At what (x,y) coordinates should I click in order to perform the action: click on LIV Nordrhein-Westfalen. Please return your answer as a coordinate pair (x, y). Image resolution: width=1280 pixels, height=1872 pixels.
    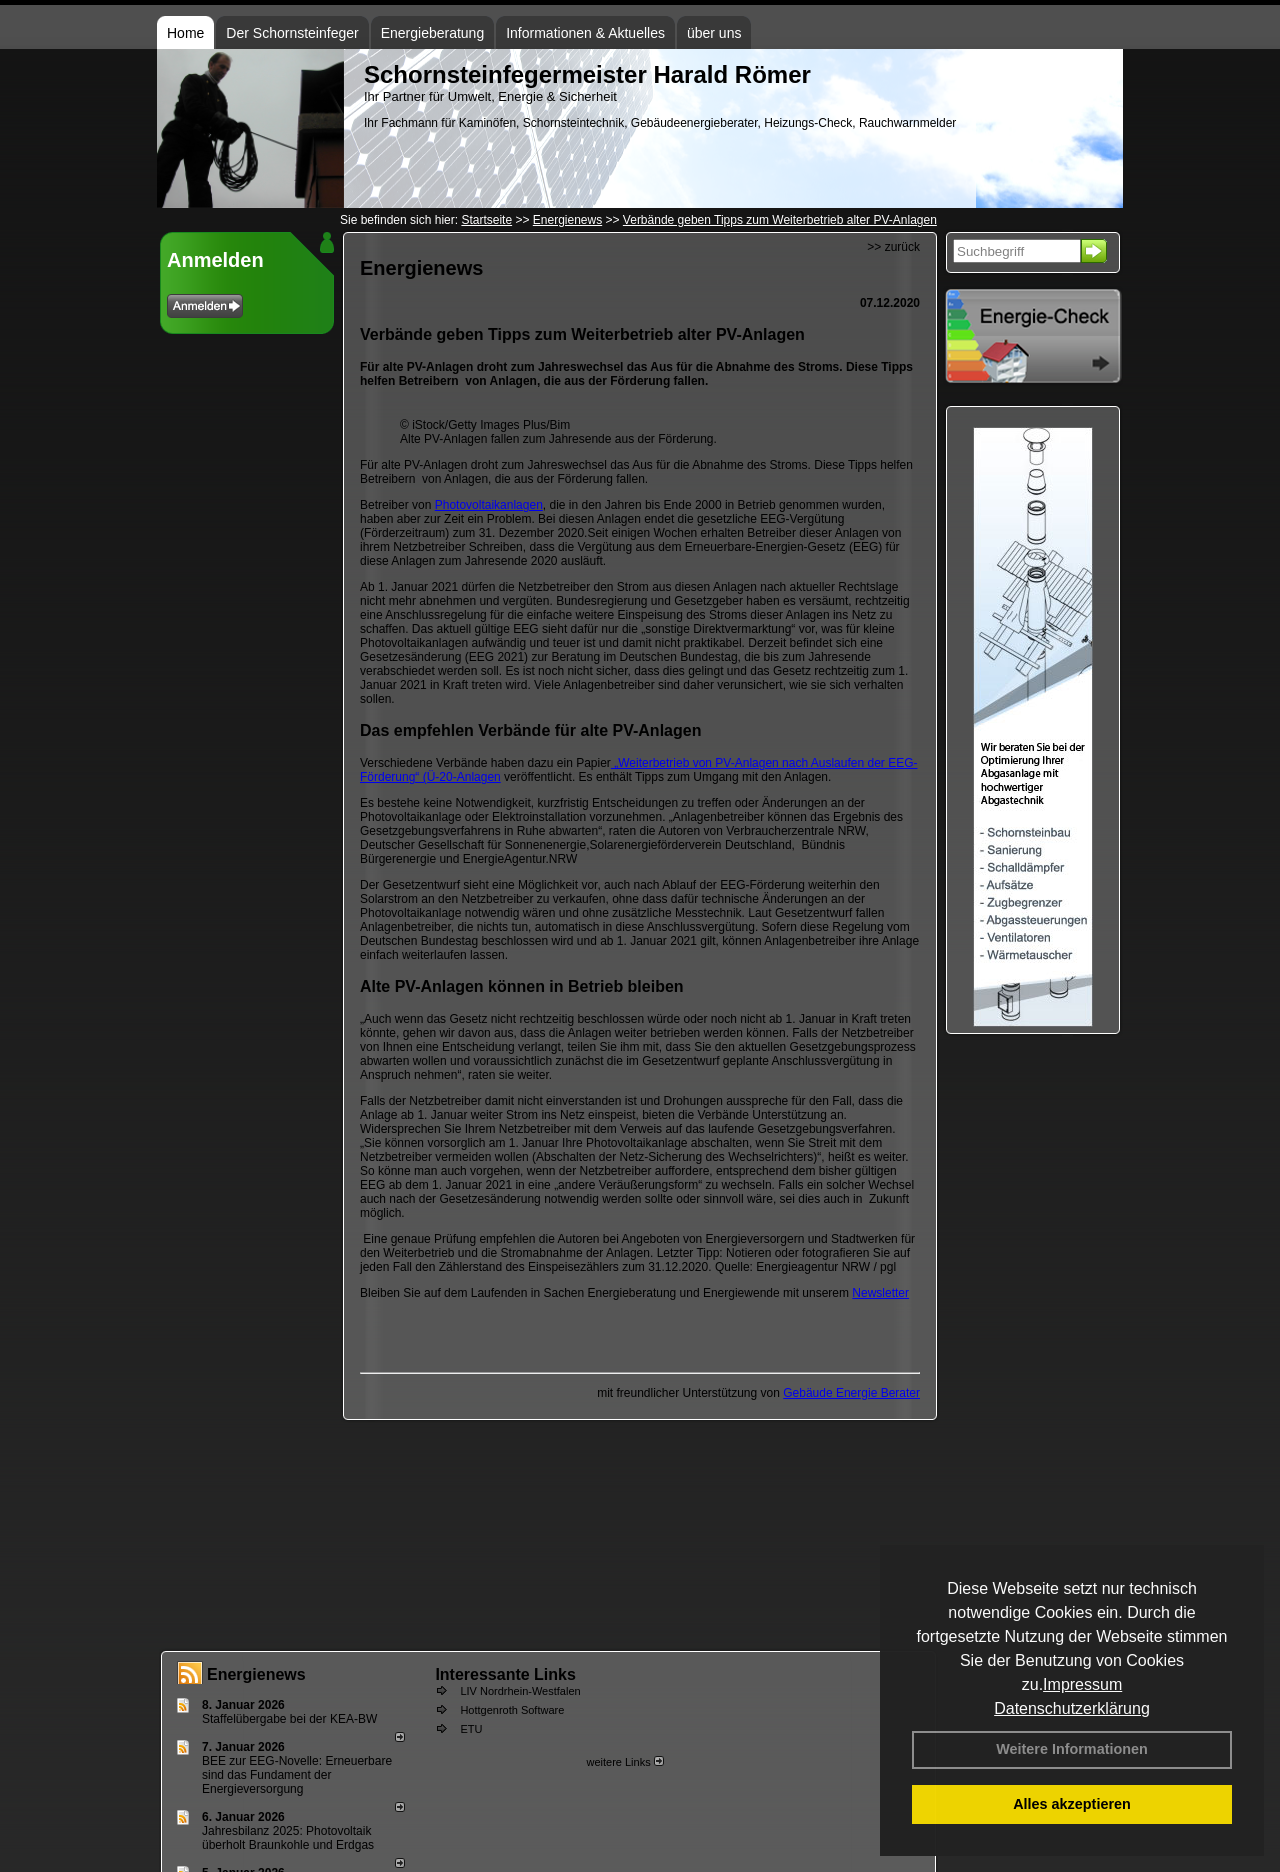
    Looking at the image, I should click on (520, 1691).